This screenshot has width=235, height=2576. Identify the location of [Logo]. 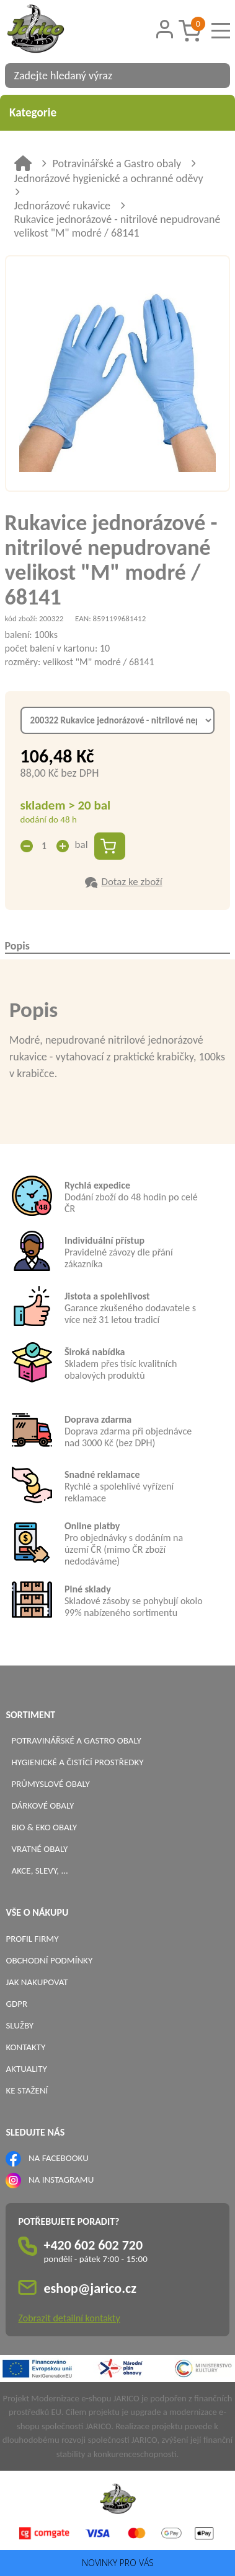
(51, 30).